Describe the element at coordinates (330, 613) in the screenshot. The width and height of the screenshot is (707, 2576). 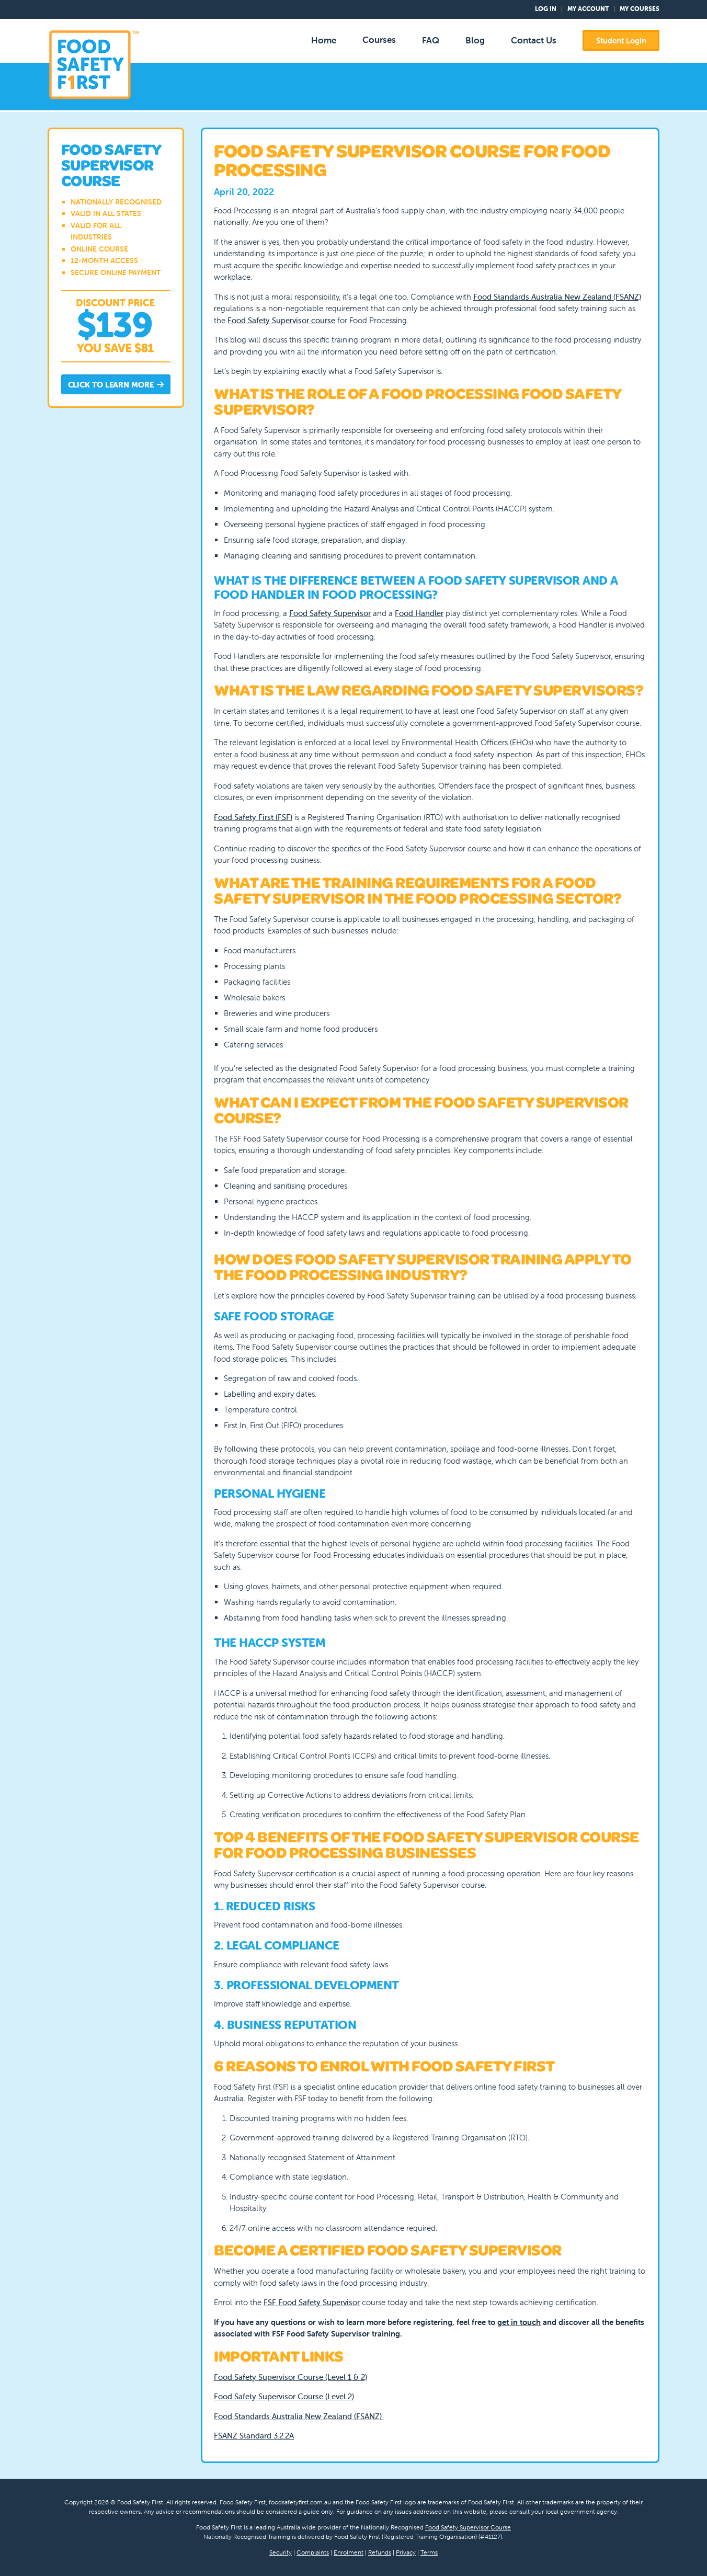
I see `Food Safety Supervisor` at that location.